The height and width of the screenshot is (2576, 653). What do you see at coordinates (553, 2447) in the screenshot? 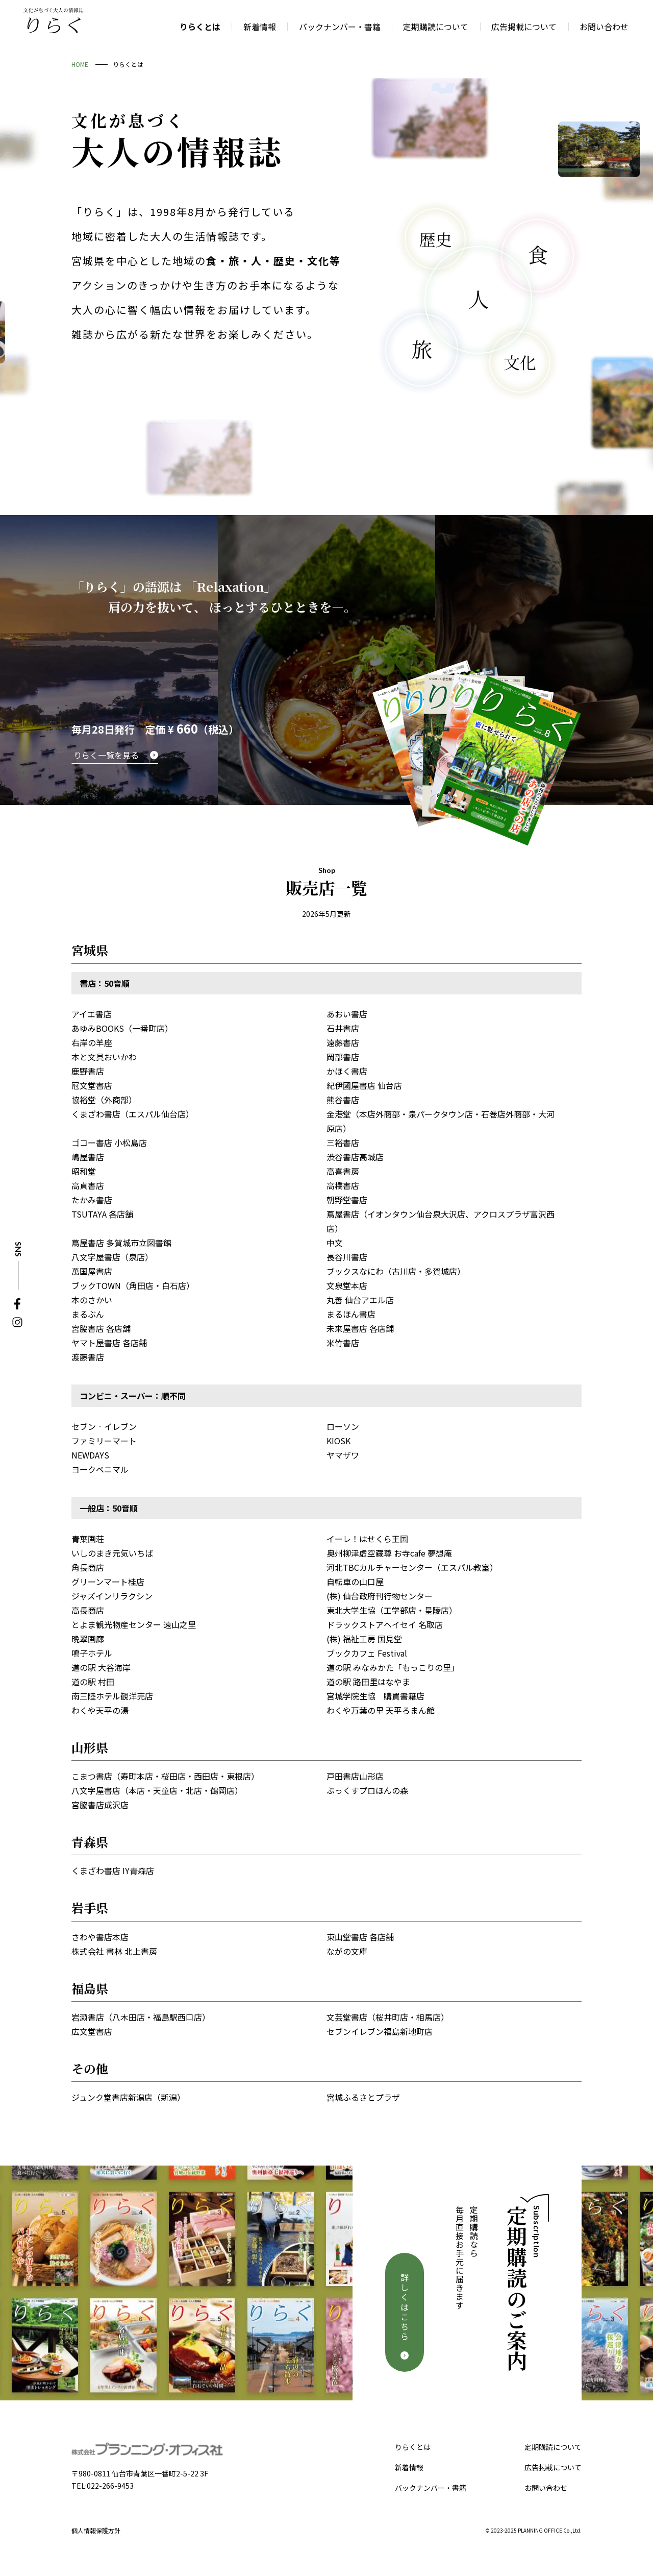
I see `定期購読について` at bounding box center [553, 2447].